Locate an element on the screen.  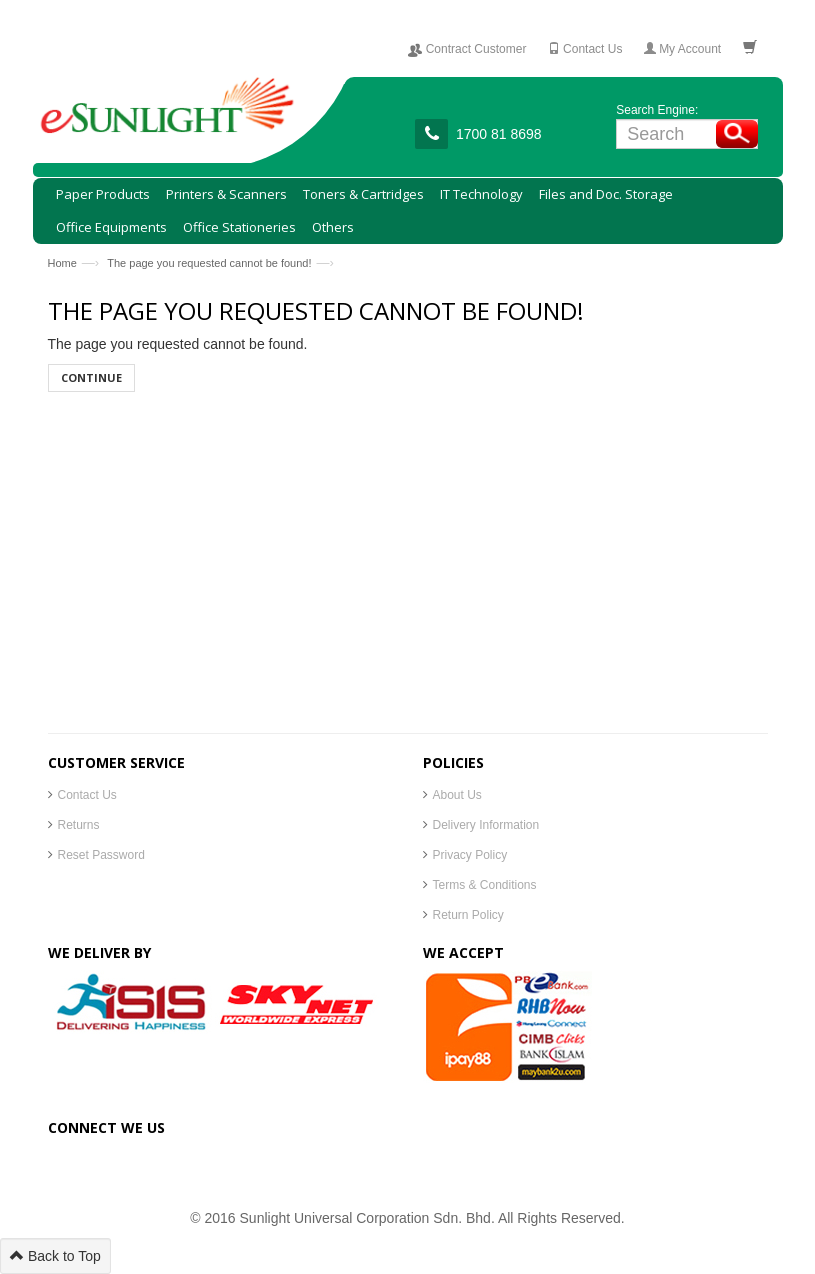
Privacy Policy is located at coordinates (470, 855).